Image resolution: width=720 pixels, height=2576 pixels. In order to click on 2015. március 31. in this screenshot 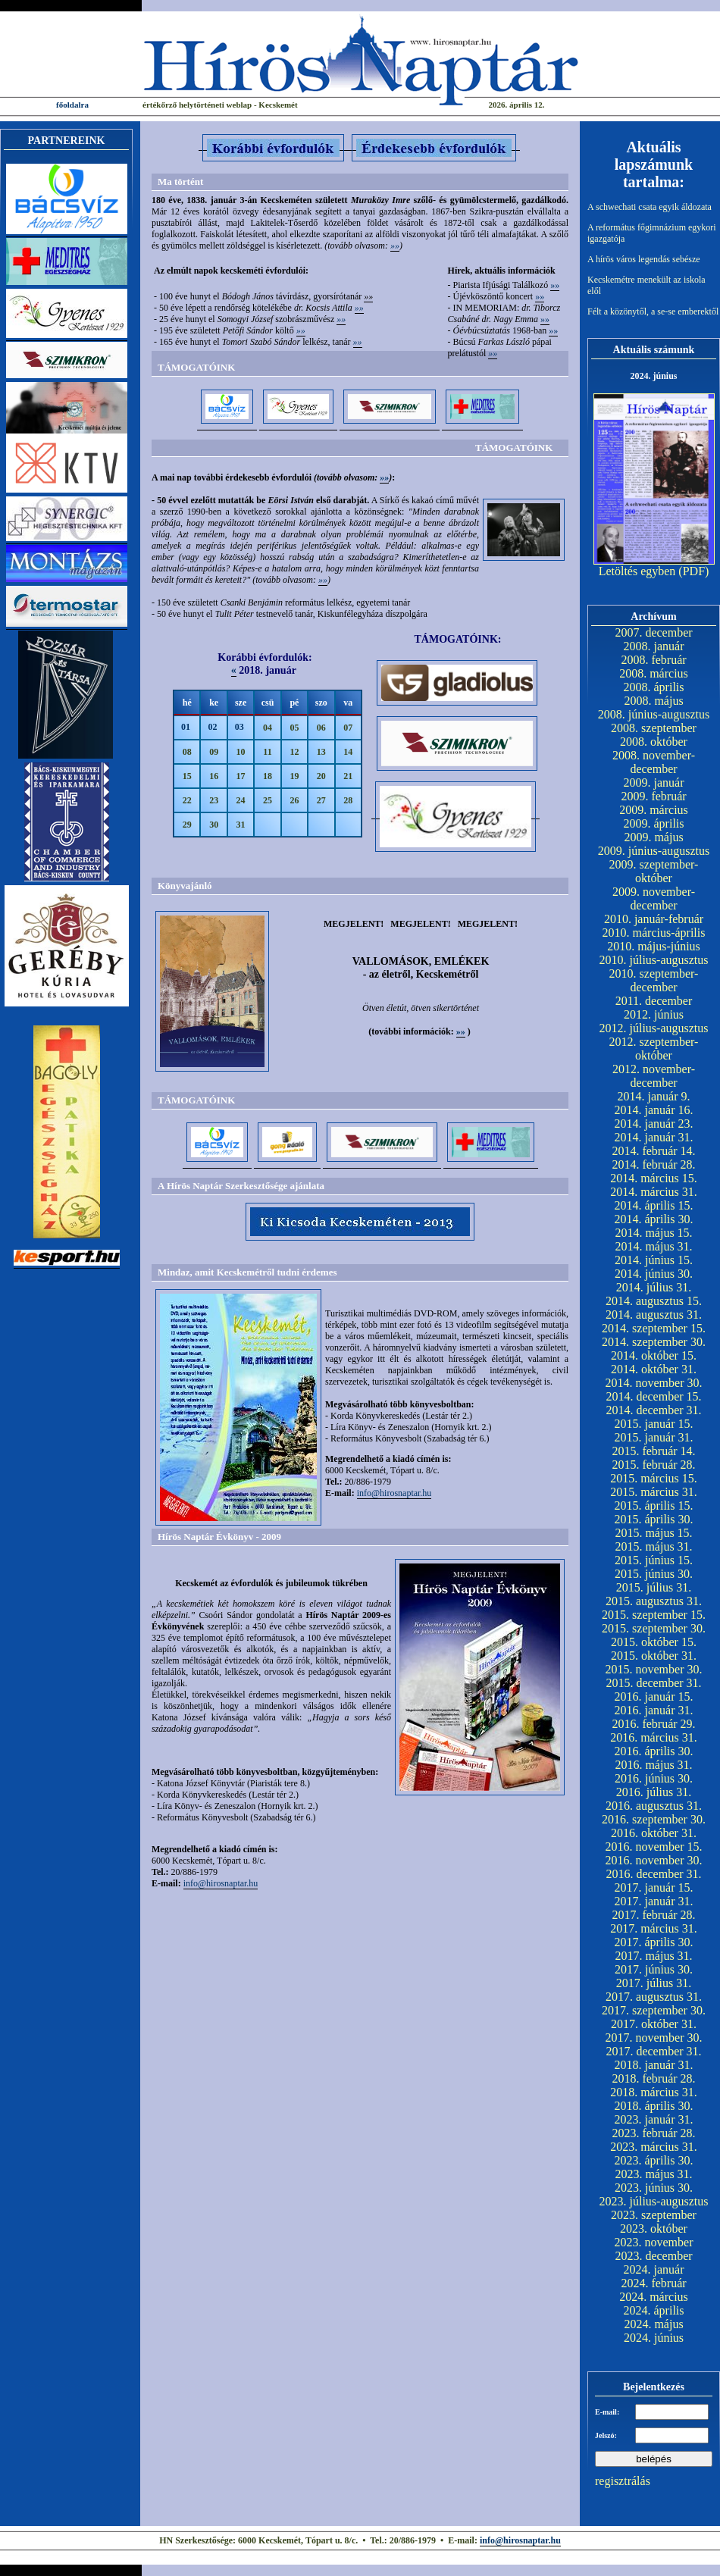, I will do `click(653, 1491)`.